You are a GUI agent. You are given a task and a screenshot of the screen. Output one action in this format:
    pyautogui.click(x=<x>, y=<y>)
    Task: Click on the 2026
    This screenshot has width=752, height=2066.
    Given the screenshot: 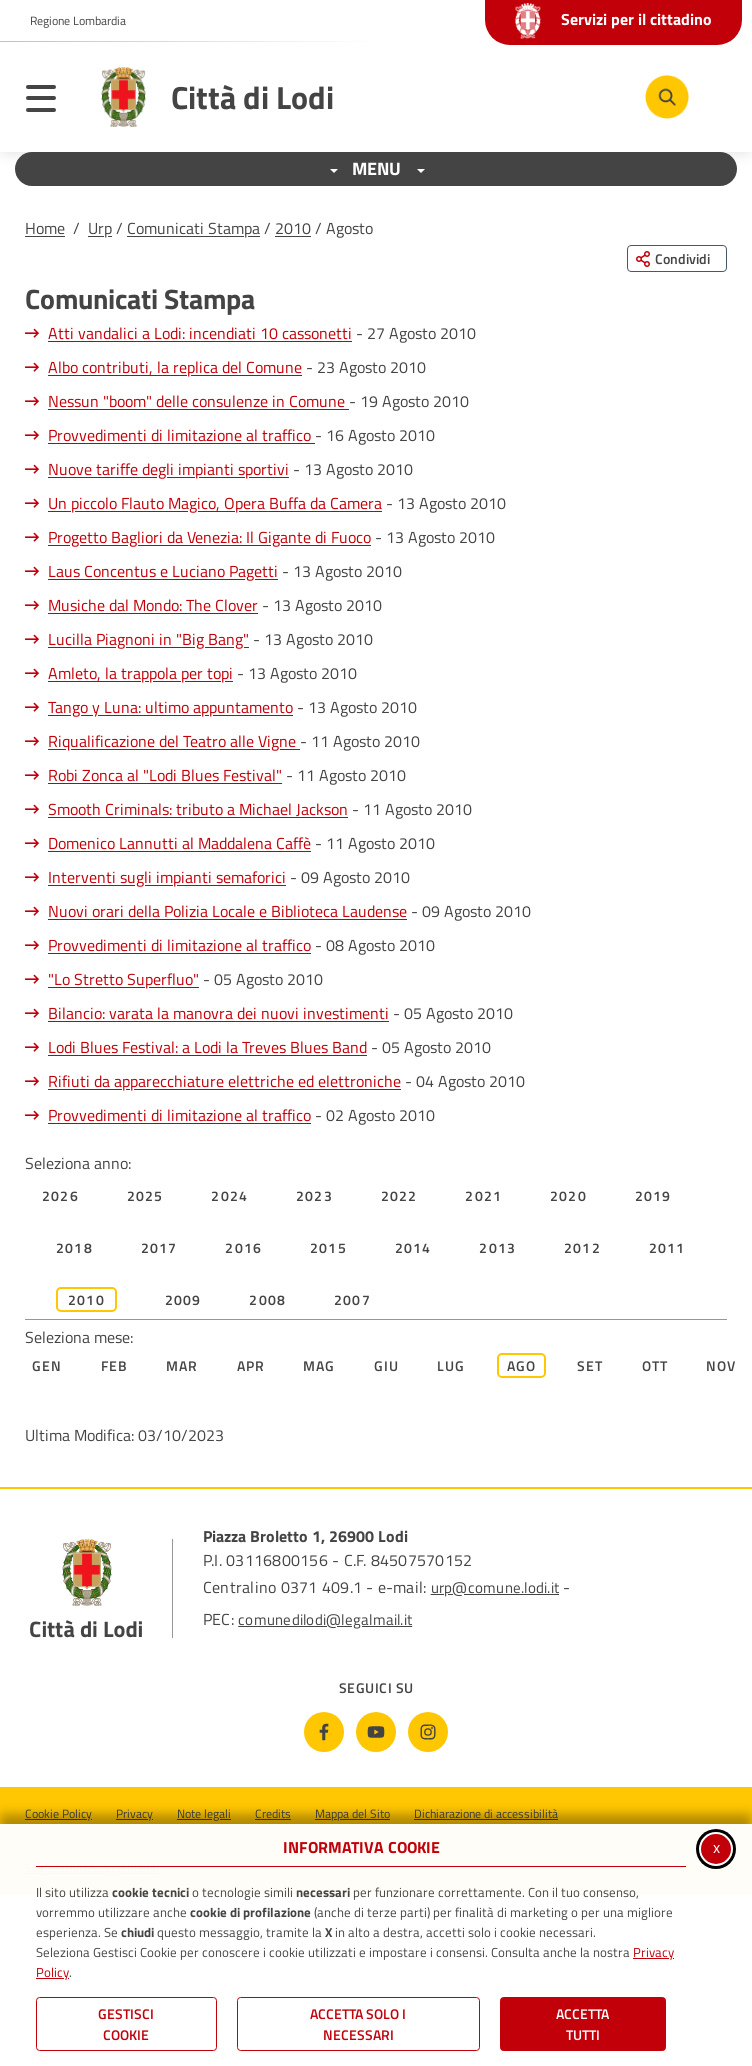 What is the action you would take?
    pyautogui.click(x=60, y=1195)
    